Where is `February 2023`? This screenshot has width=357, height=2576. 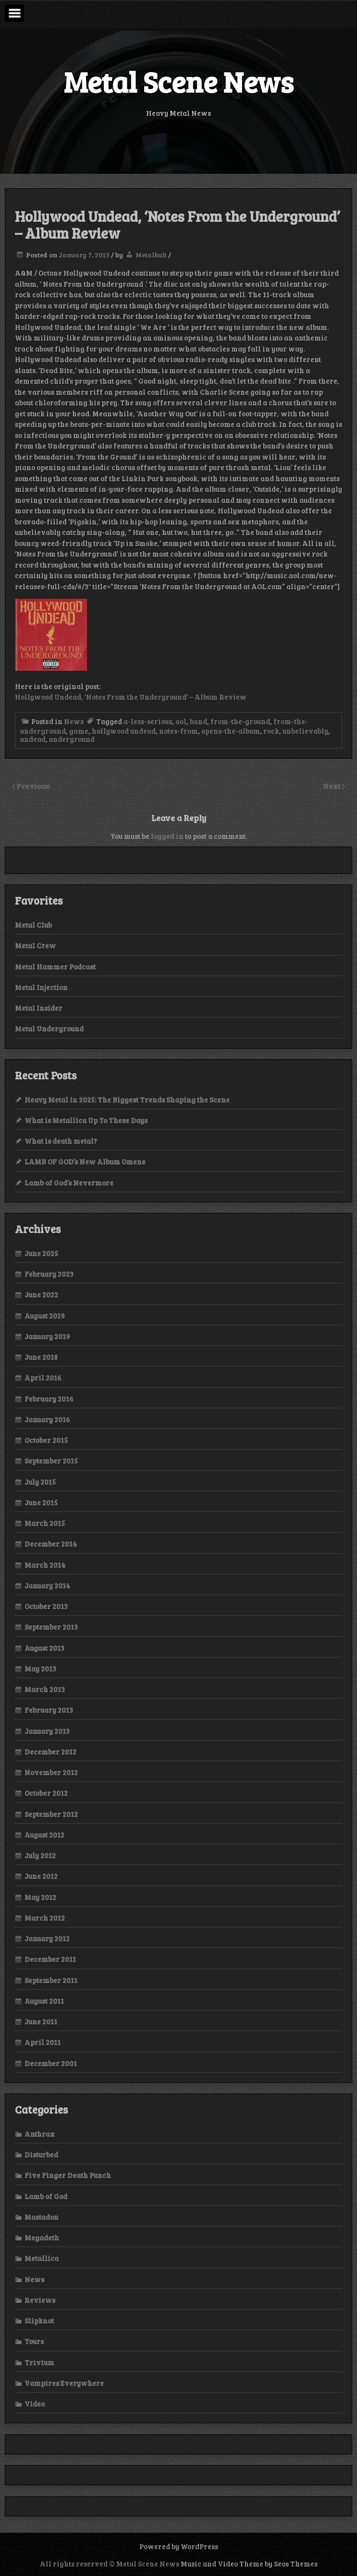 February 2023 is located at coordinates (49, 1274).